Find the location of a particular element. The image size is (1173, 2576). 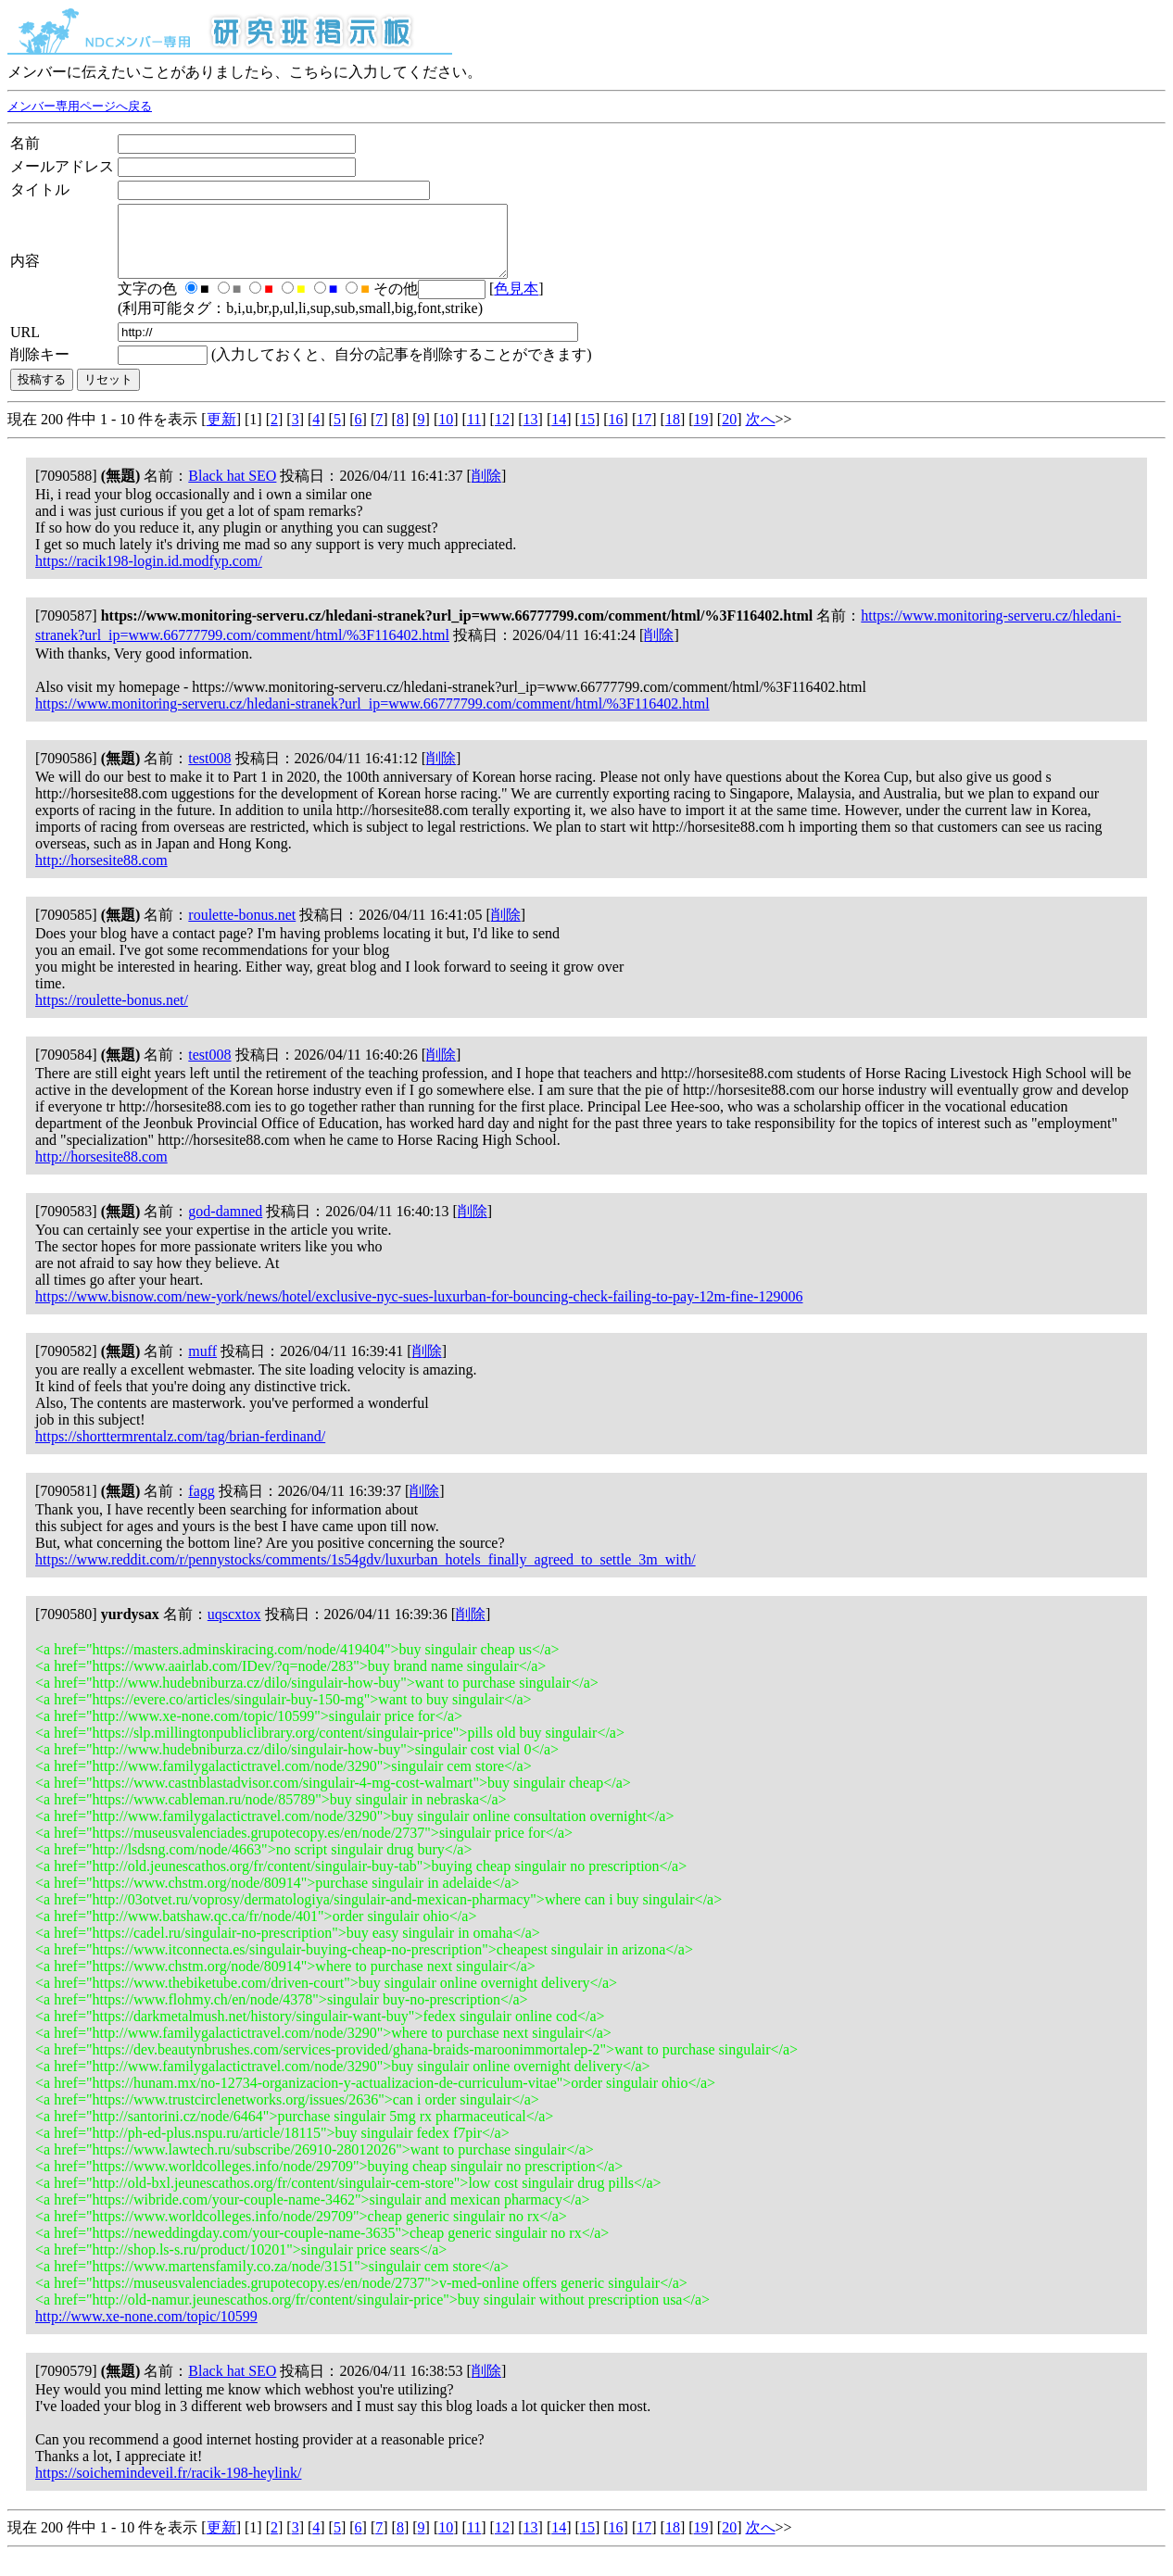

https://soichemindeveil.fr/racik-198-heylink/ is located at coordinates (168, 2486).